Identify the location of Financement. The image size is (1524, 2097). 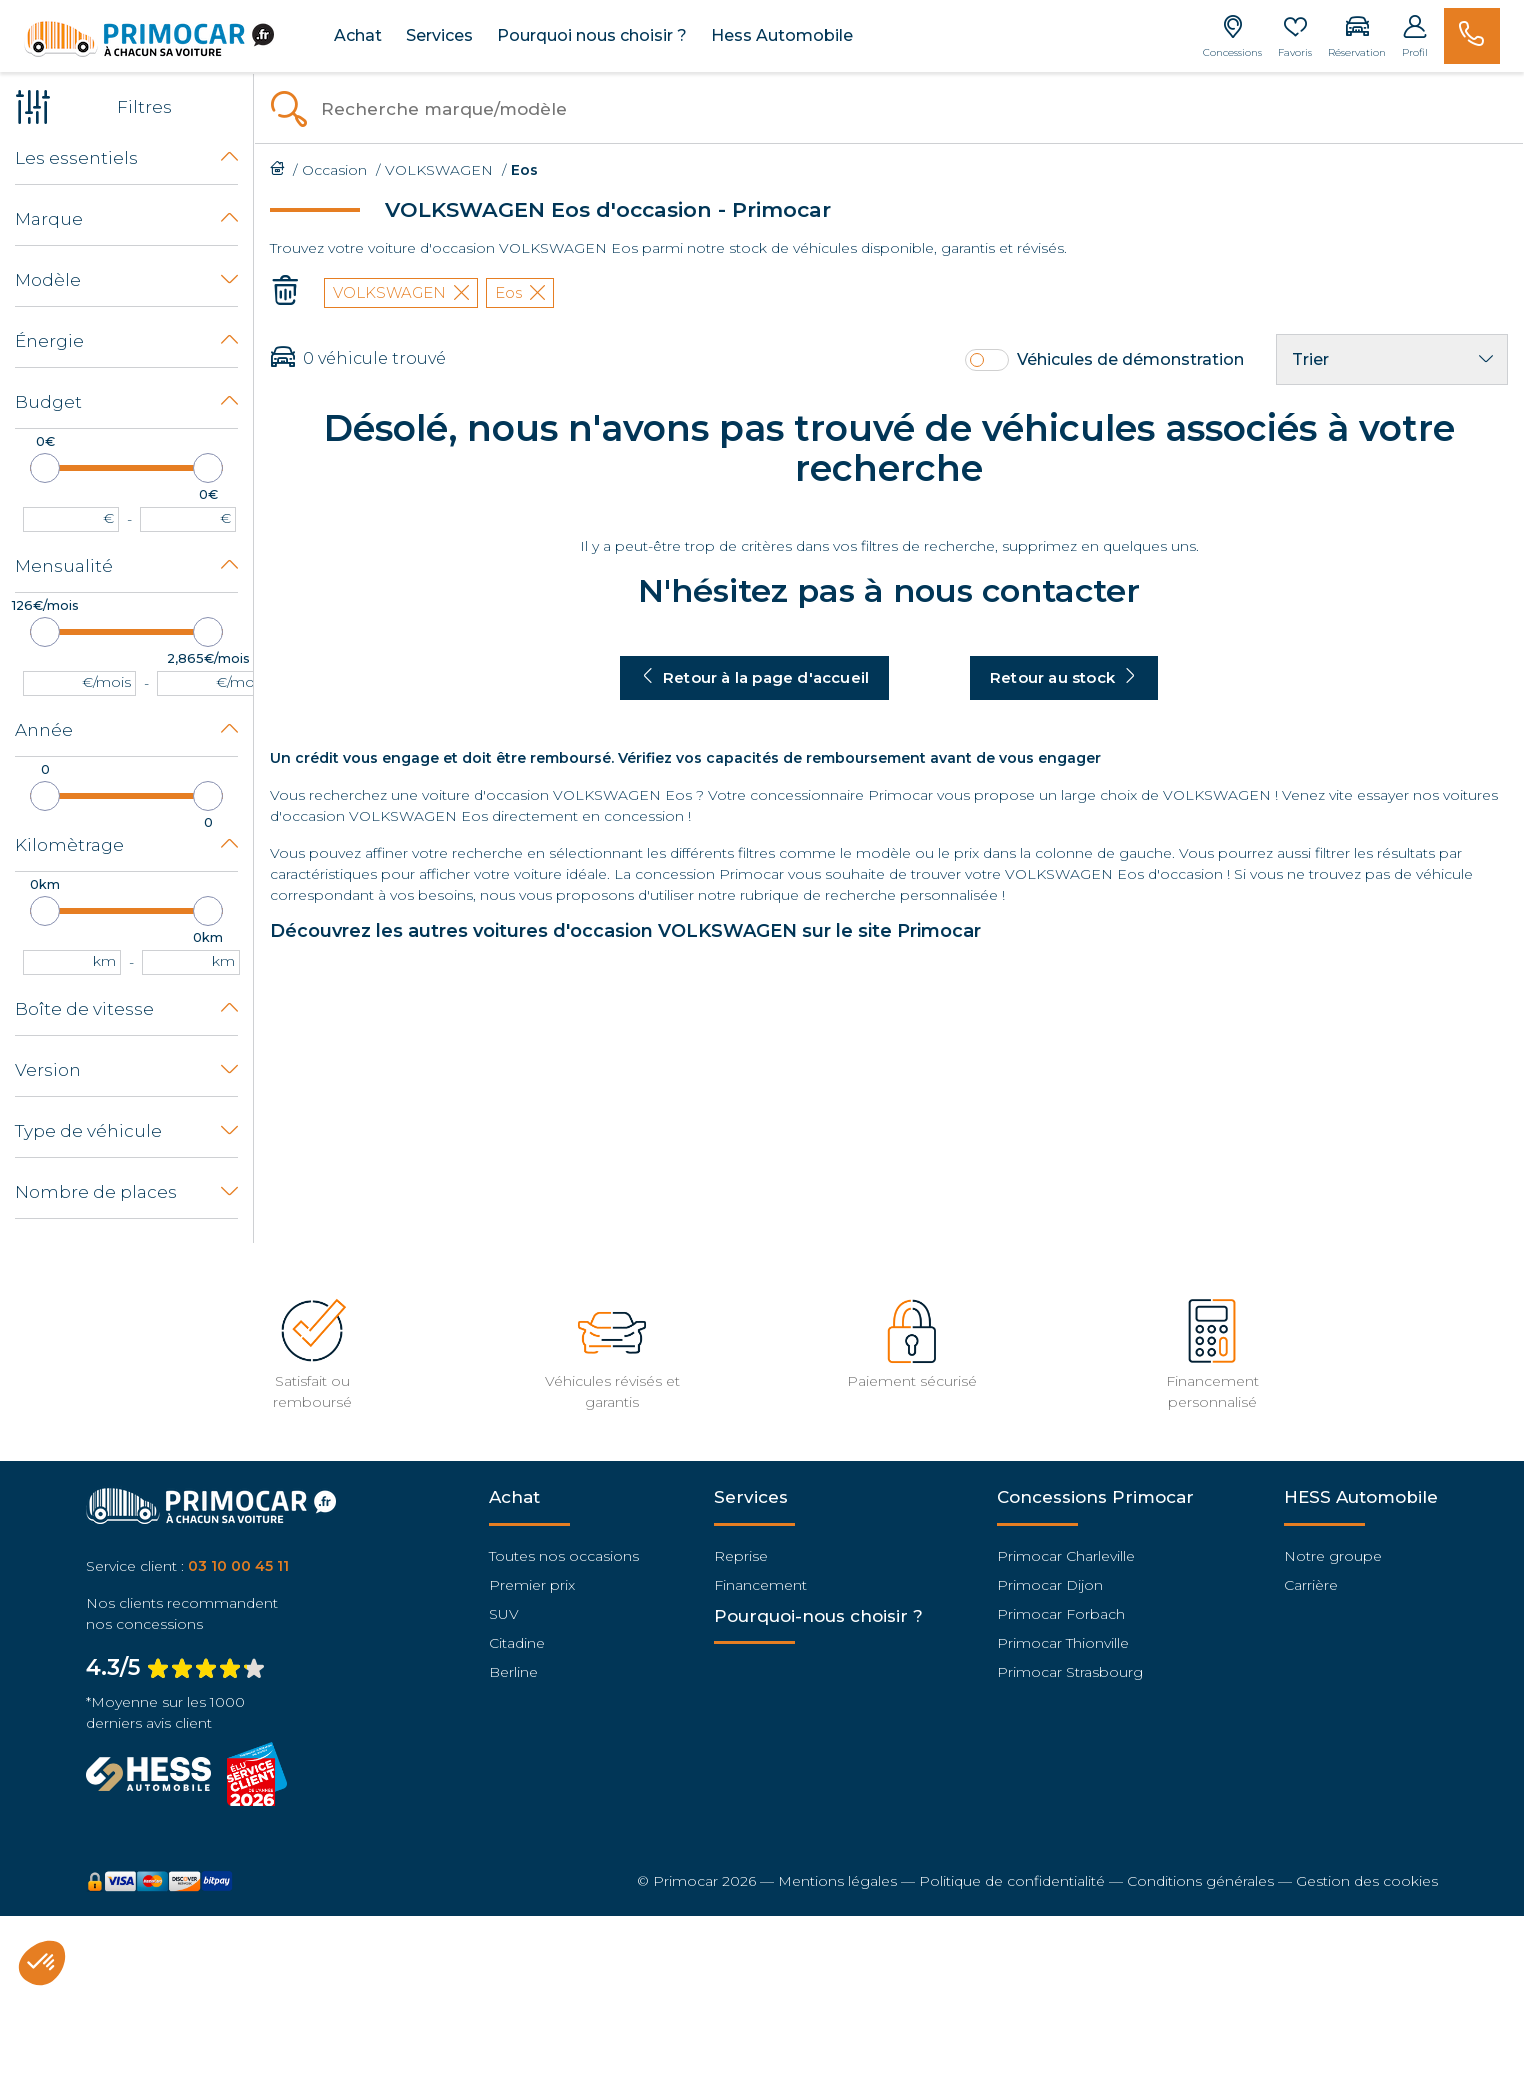
(760, 1585).